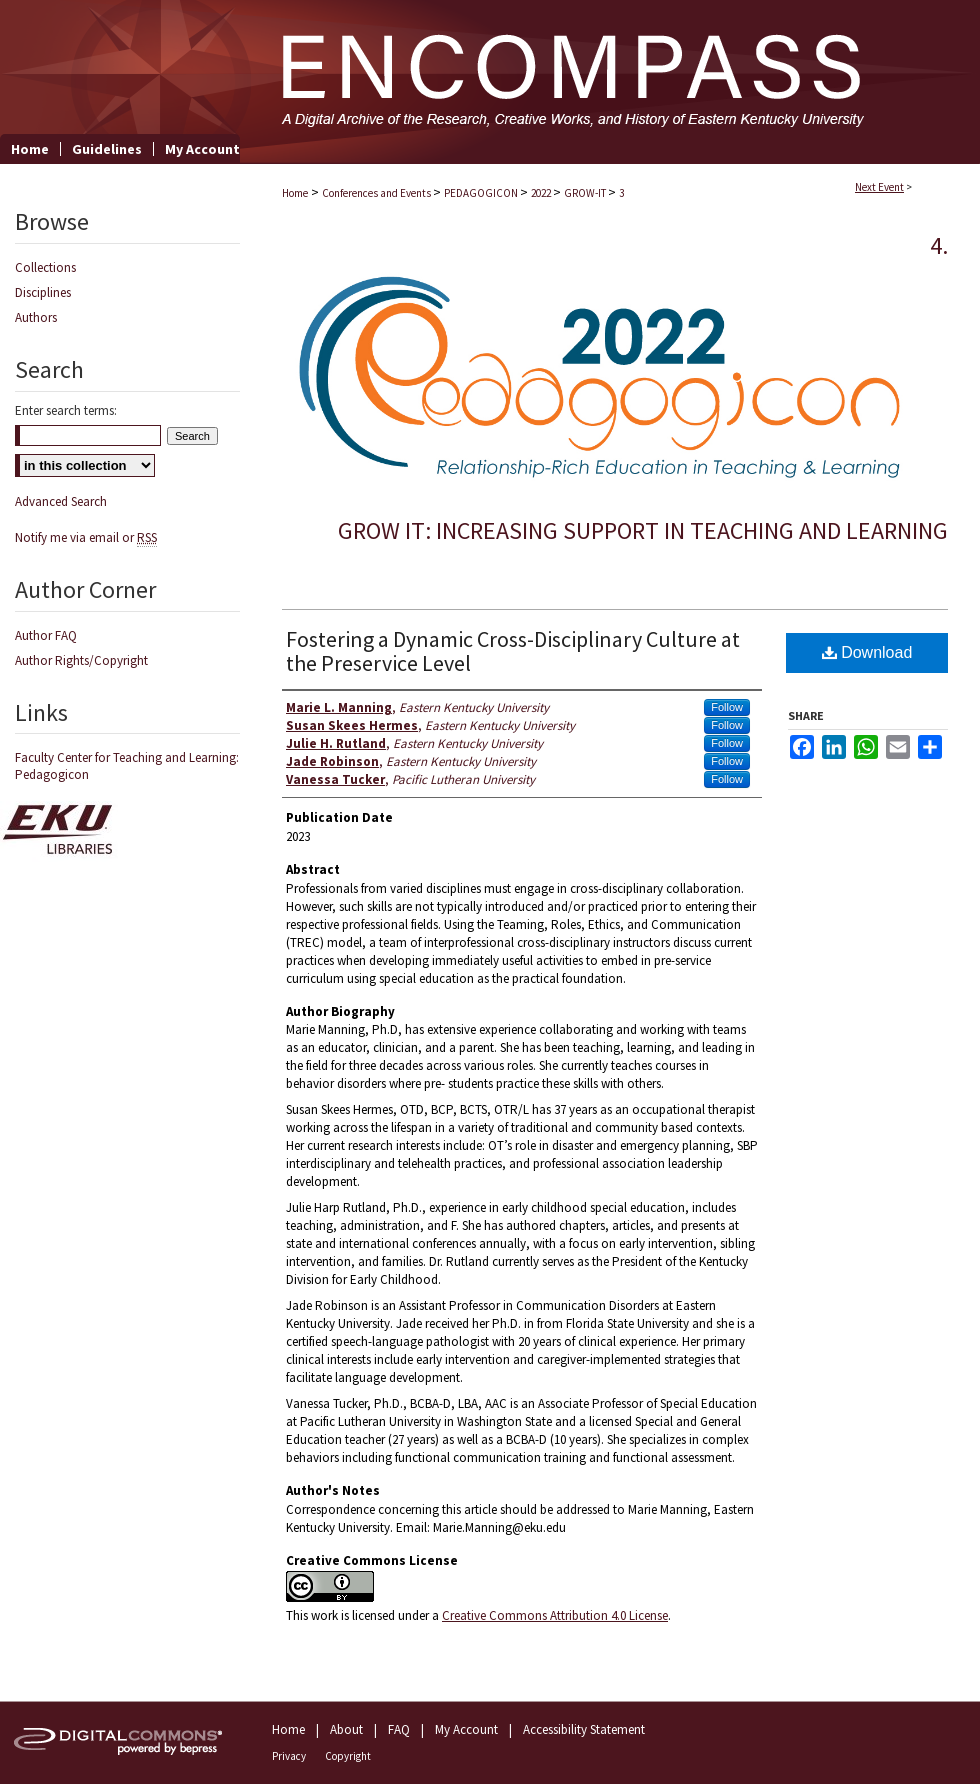 Image resolution: width=980 pixels, height=1784 pixels. What do you see at coordinates (61, 501) in the screenshot?
I see `Advanced Search` at bounding box center [61, 501].